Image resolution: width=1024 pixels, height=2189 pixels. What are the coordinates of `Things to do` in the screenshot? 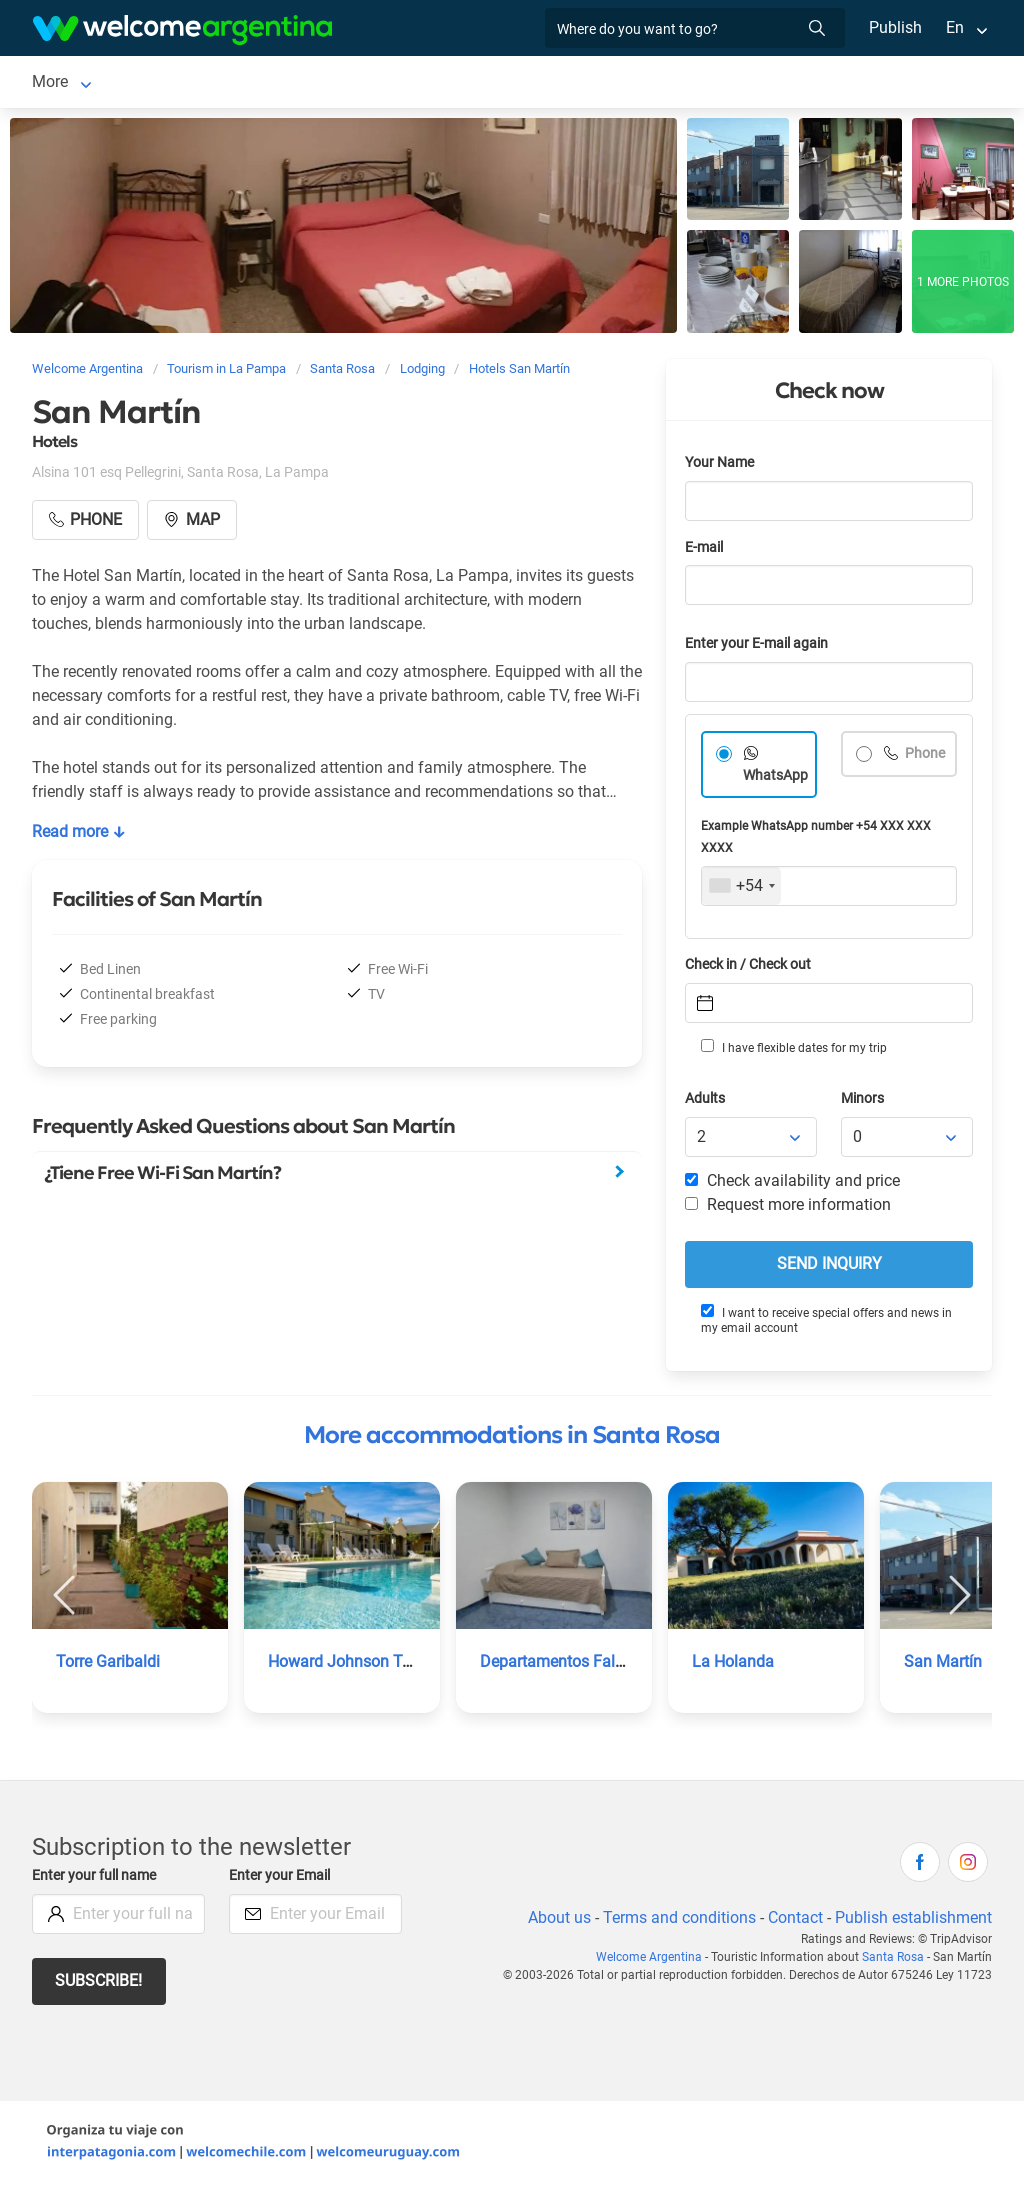 It's located at (655, 83).